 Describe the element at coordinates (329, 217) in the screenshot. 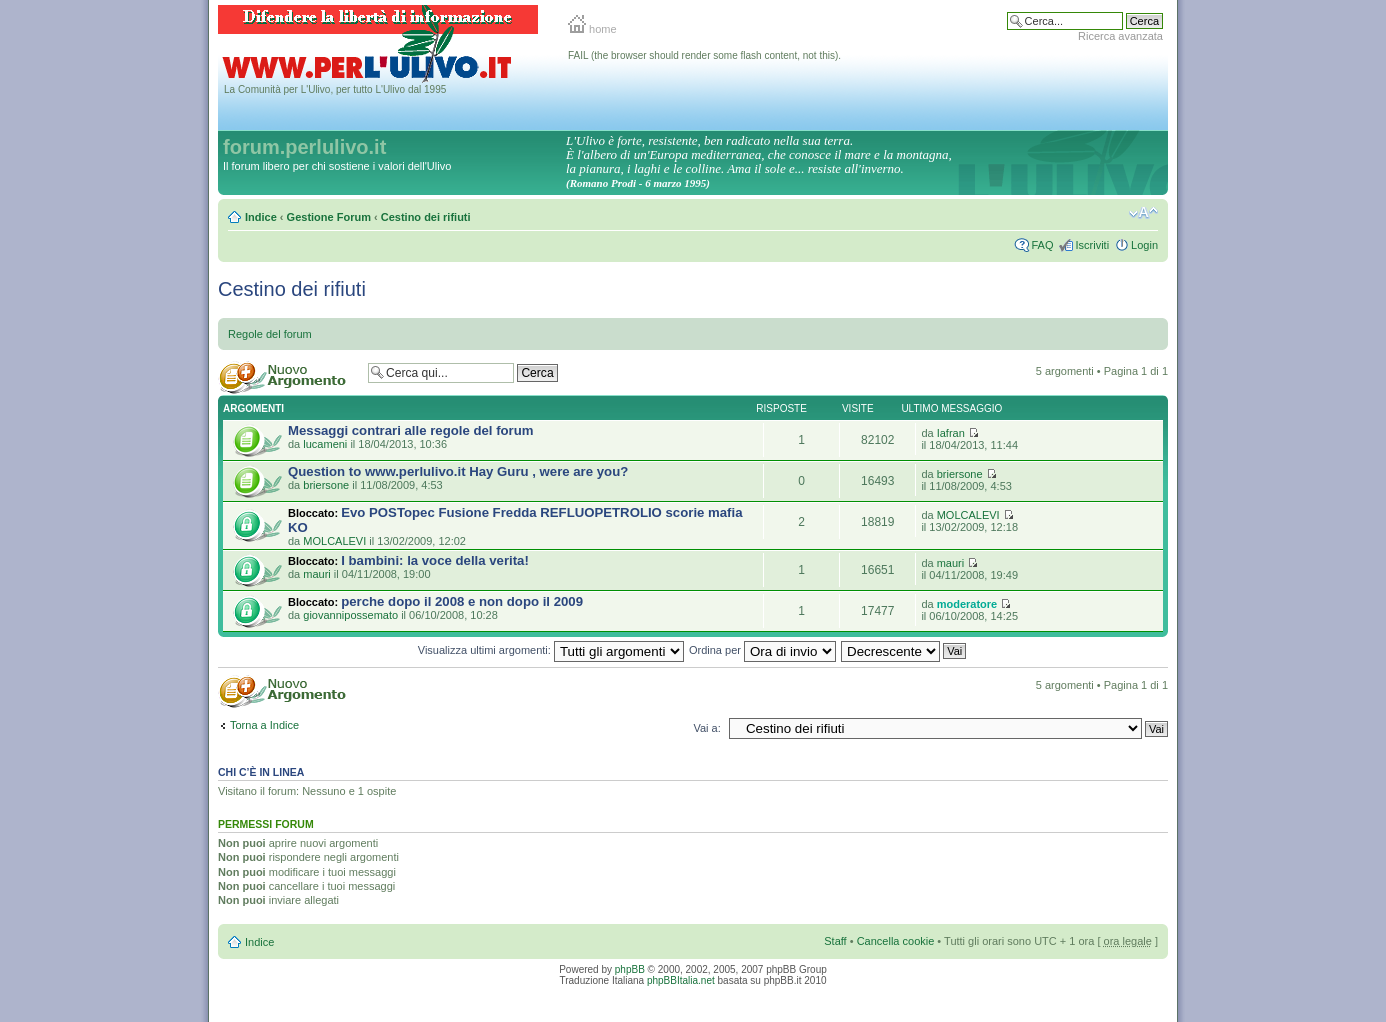

I see `Gestione Forum` at that location.